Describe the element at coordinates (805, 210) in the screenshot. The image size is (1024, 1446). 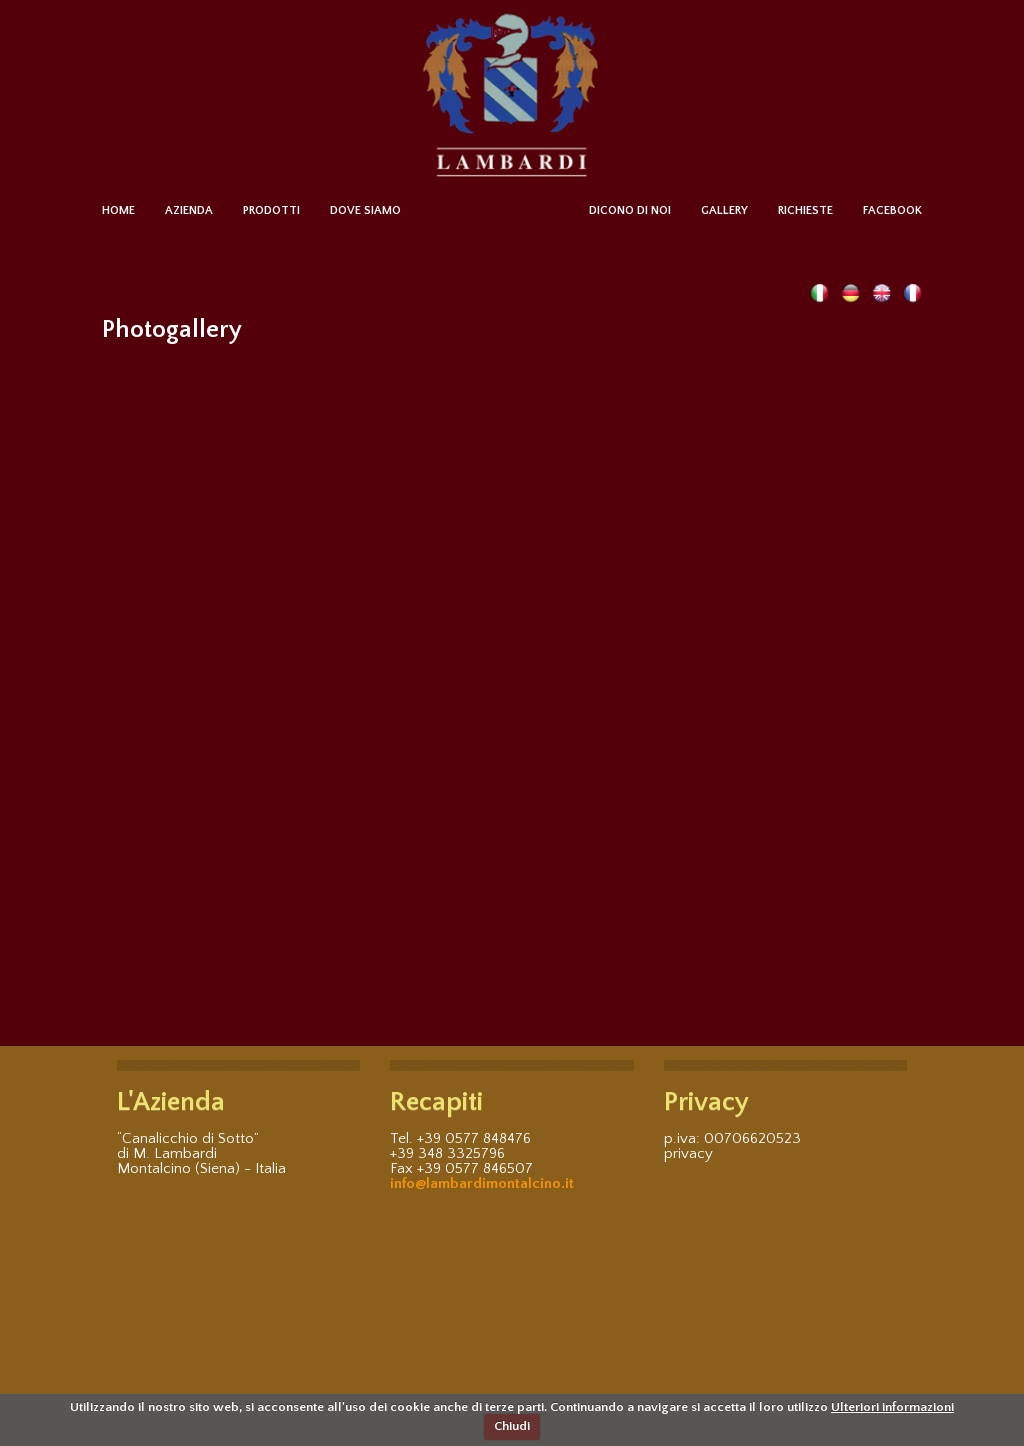
I see `RICHIESTE` at that location.